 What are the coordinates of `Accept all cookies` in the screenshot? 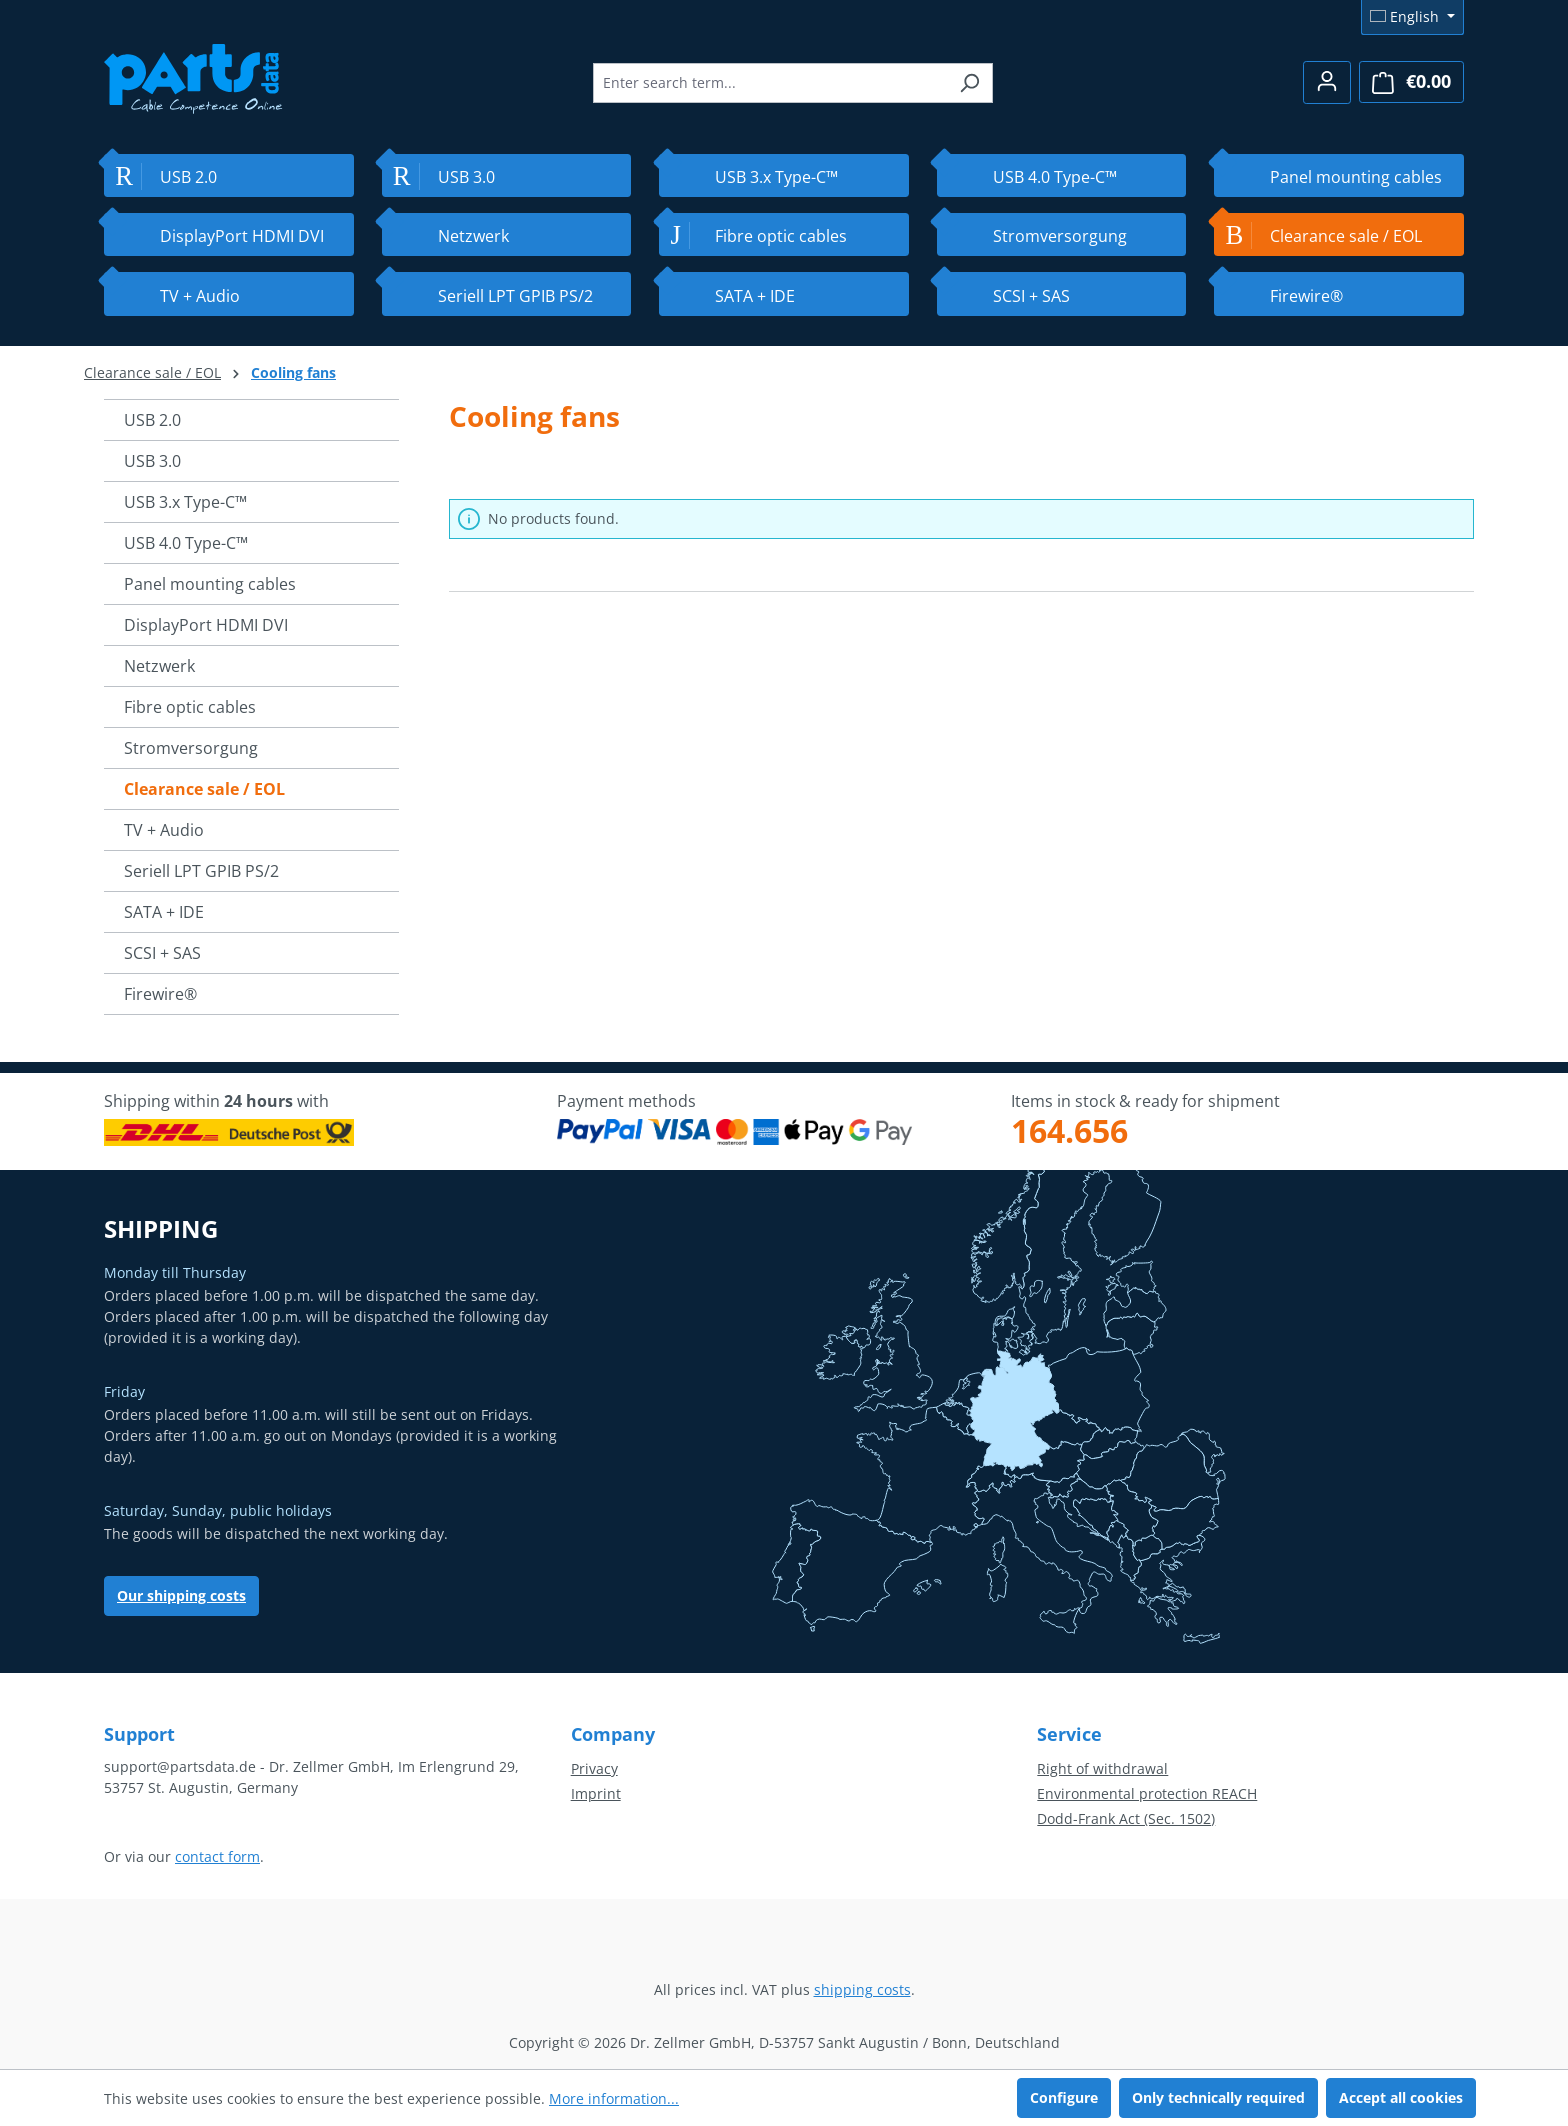 It's located at (1401, 2097).